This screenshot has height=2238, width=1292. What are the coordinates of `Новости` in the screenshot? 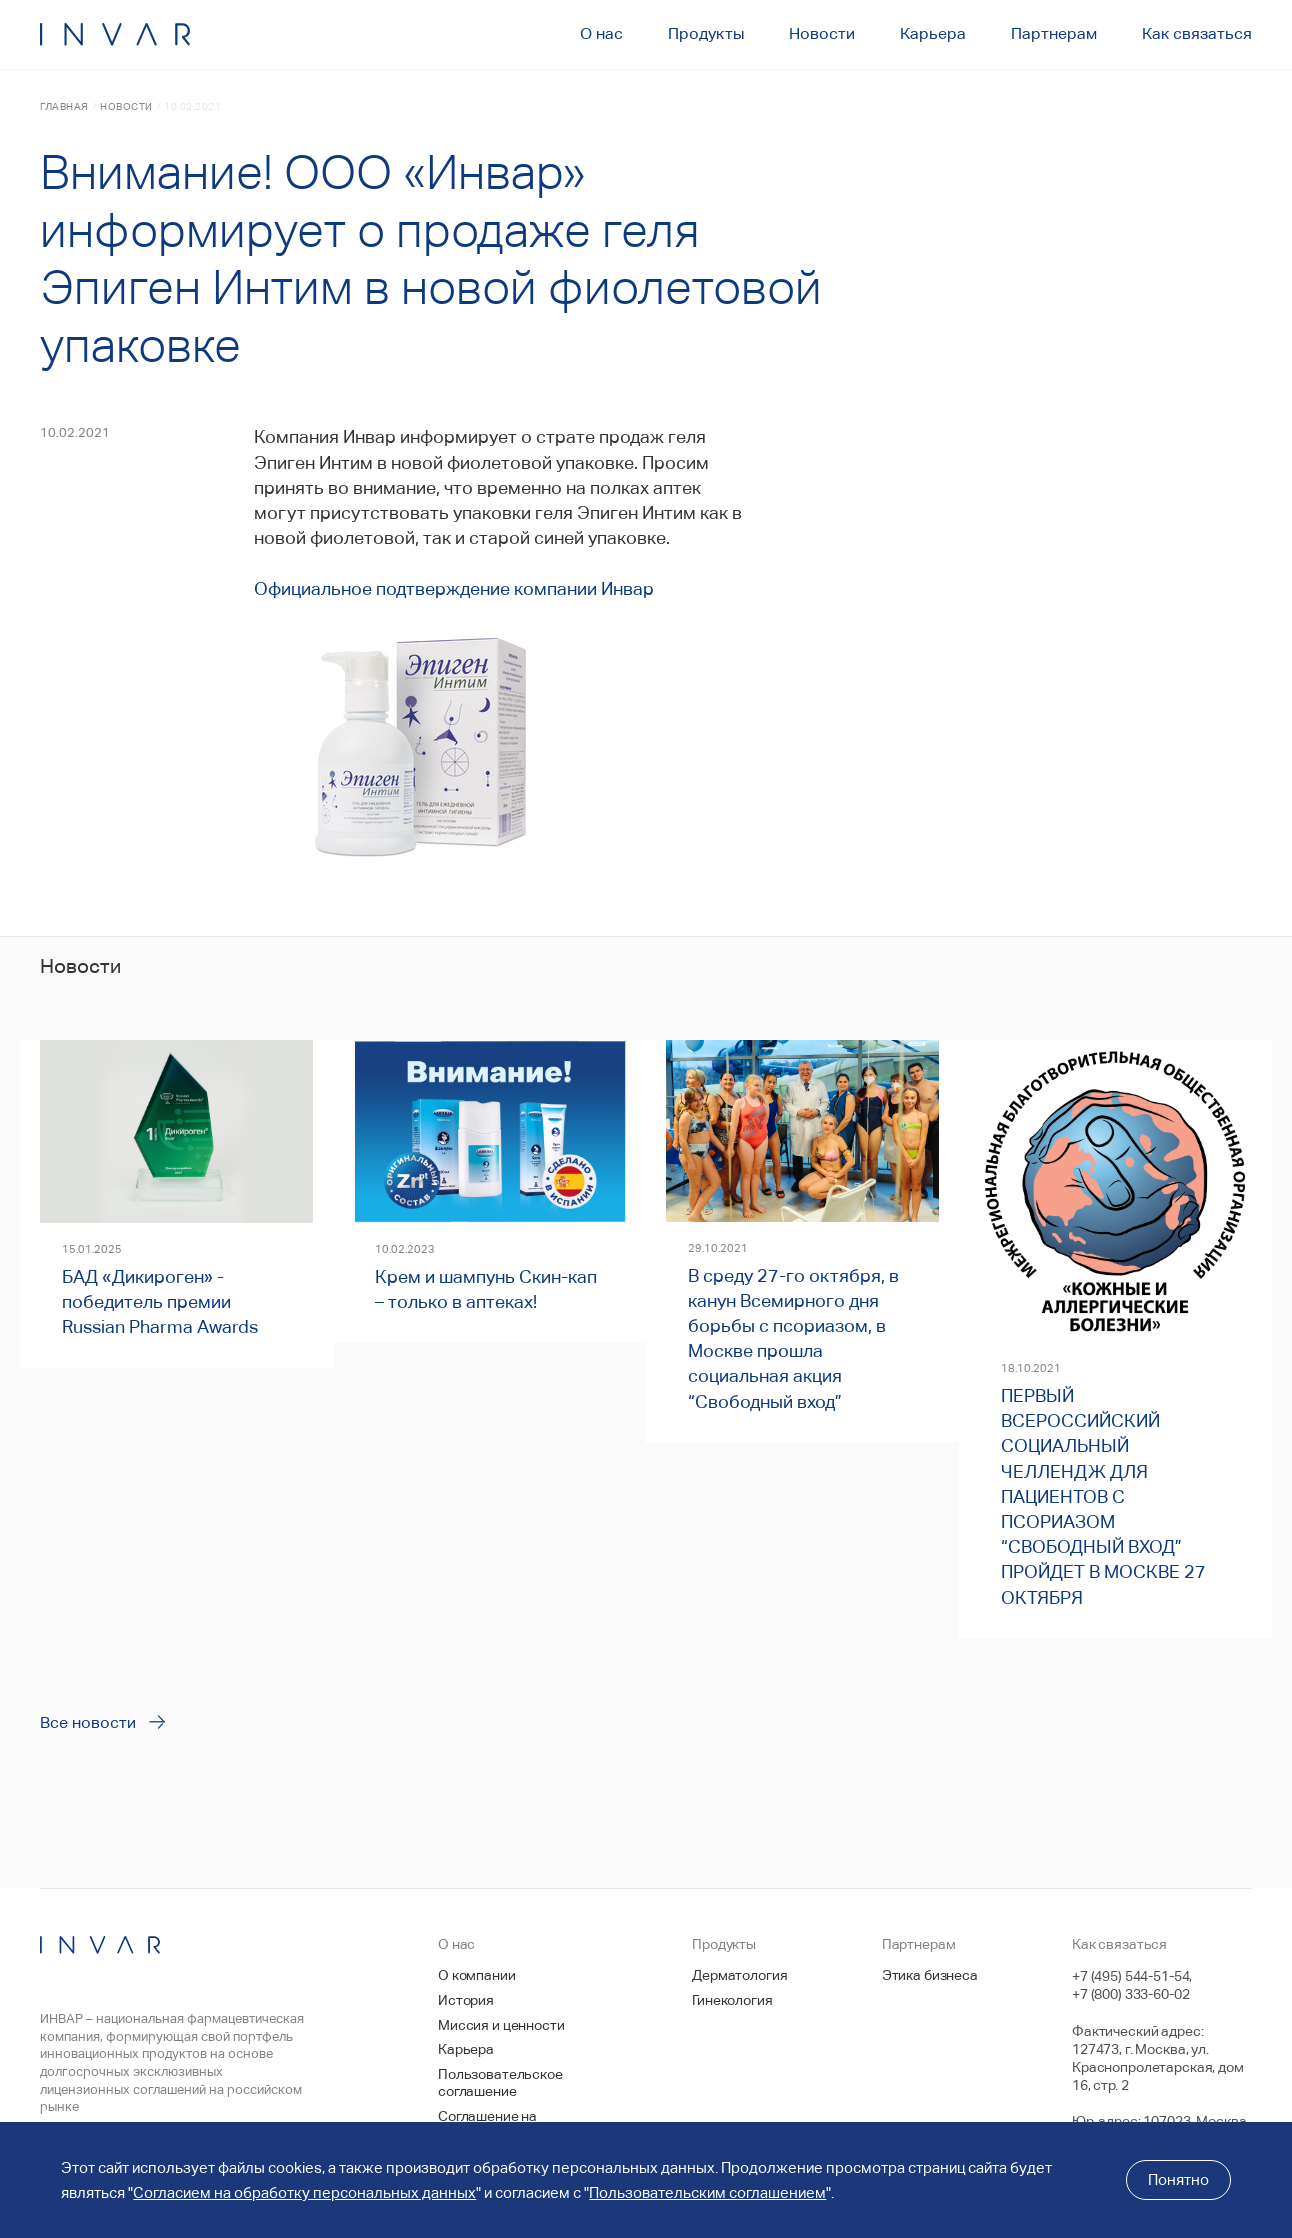 It's located at (126, 106).